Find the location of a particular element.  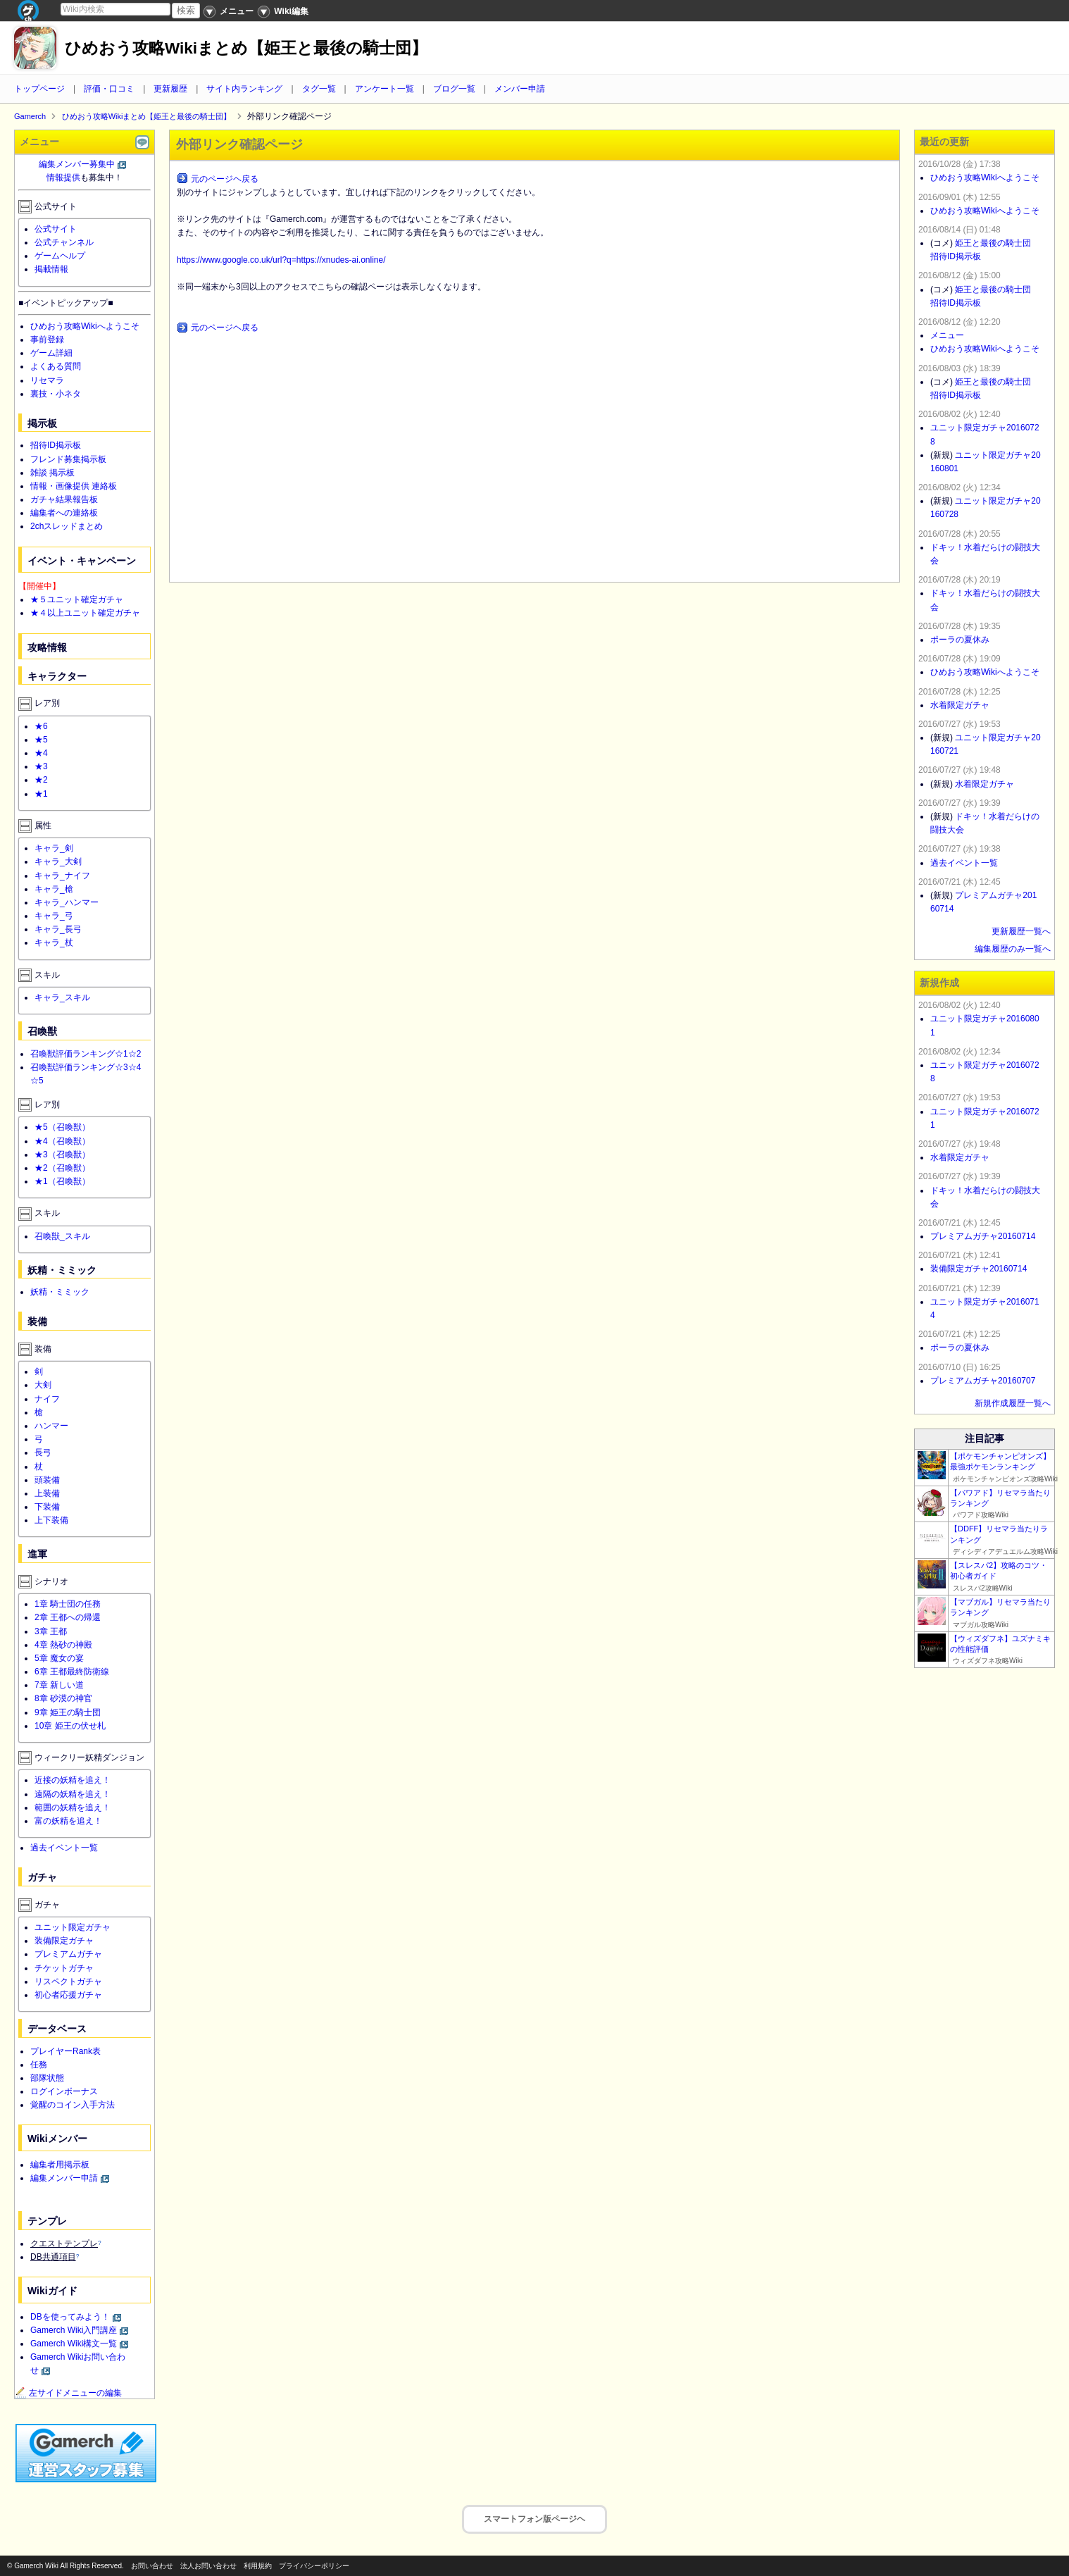

覚醒のコイン入手方法 is located at coordinates (72, 2105).